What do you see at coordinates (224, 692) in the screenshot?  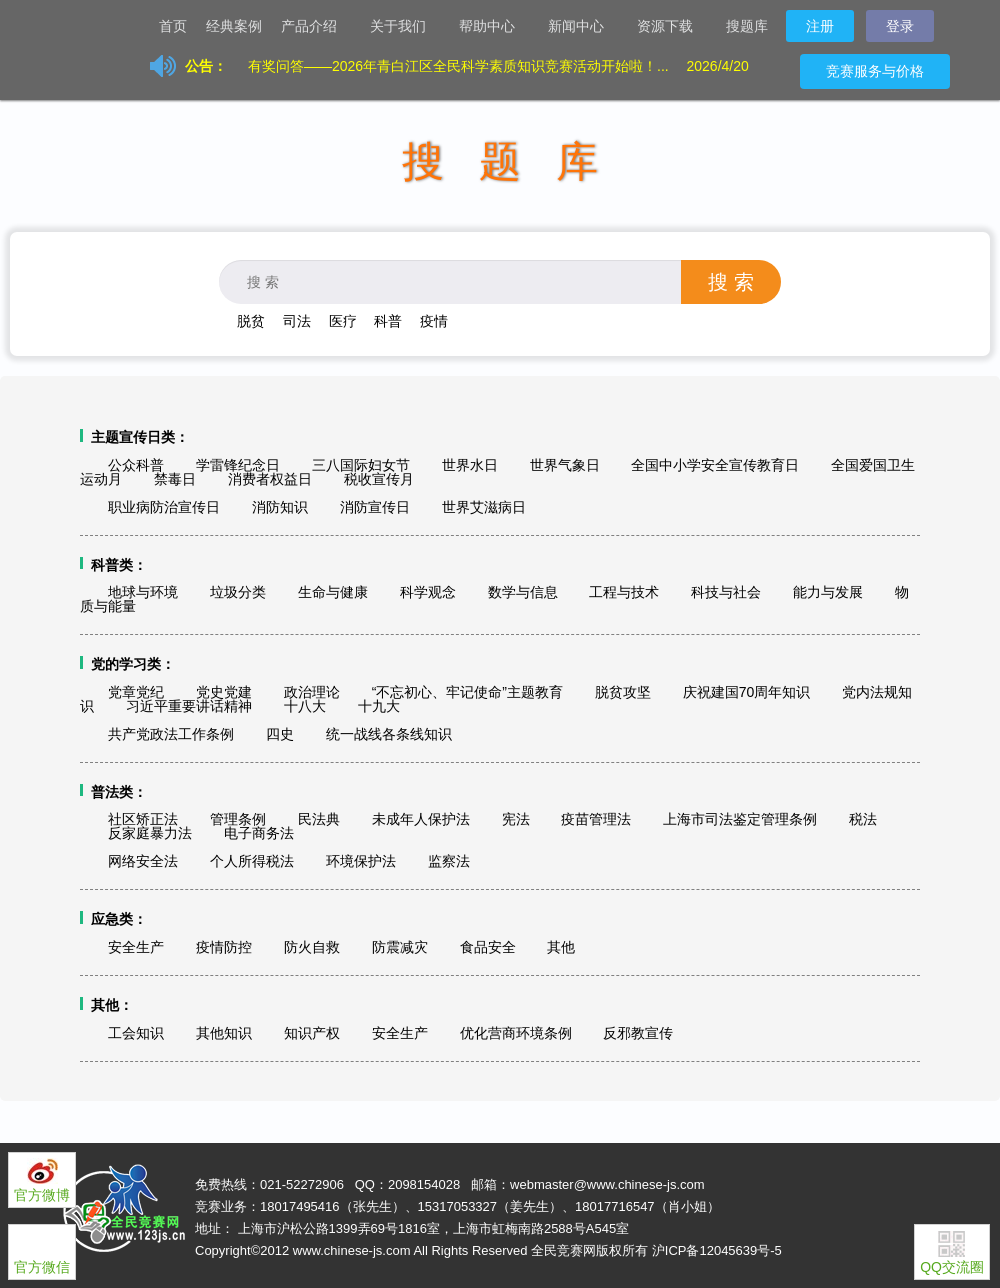 I see `党史党建` at bounding box center [224, 692].